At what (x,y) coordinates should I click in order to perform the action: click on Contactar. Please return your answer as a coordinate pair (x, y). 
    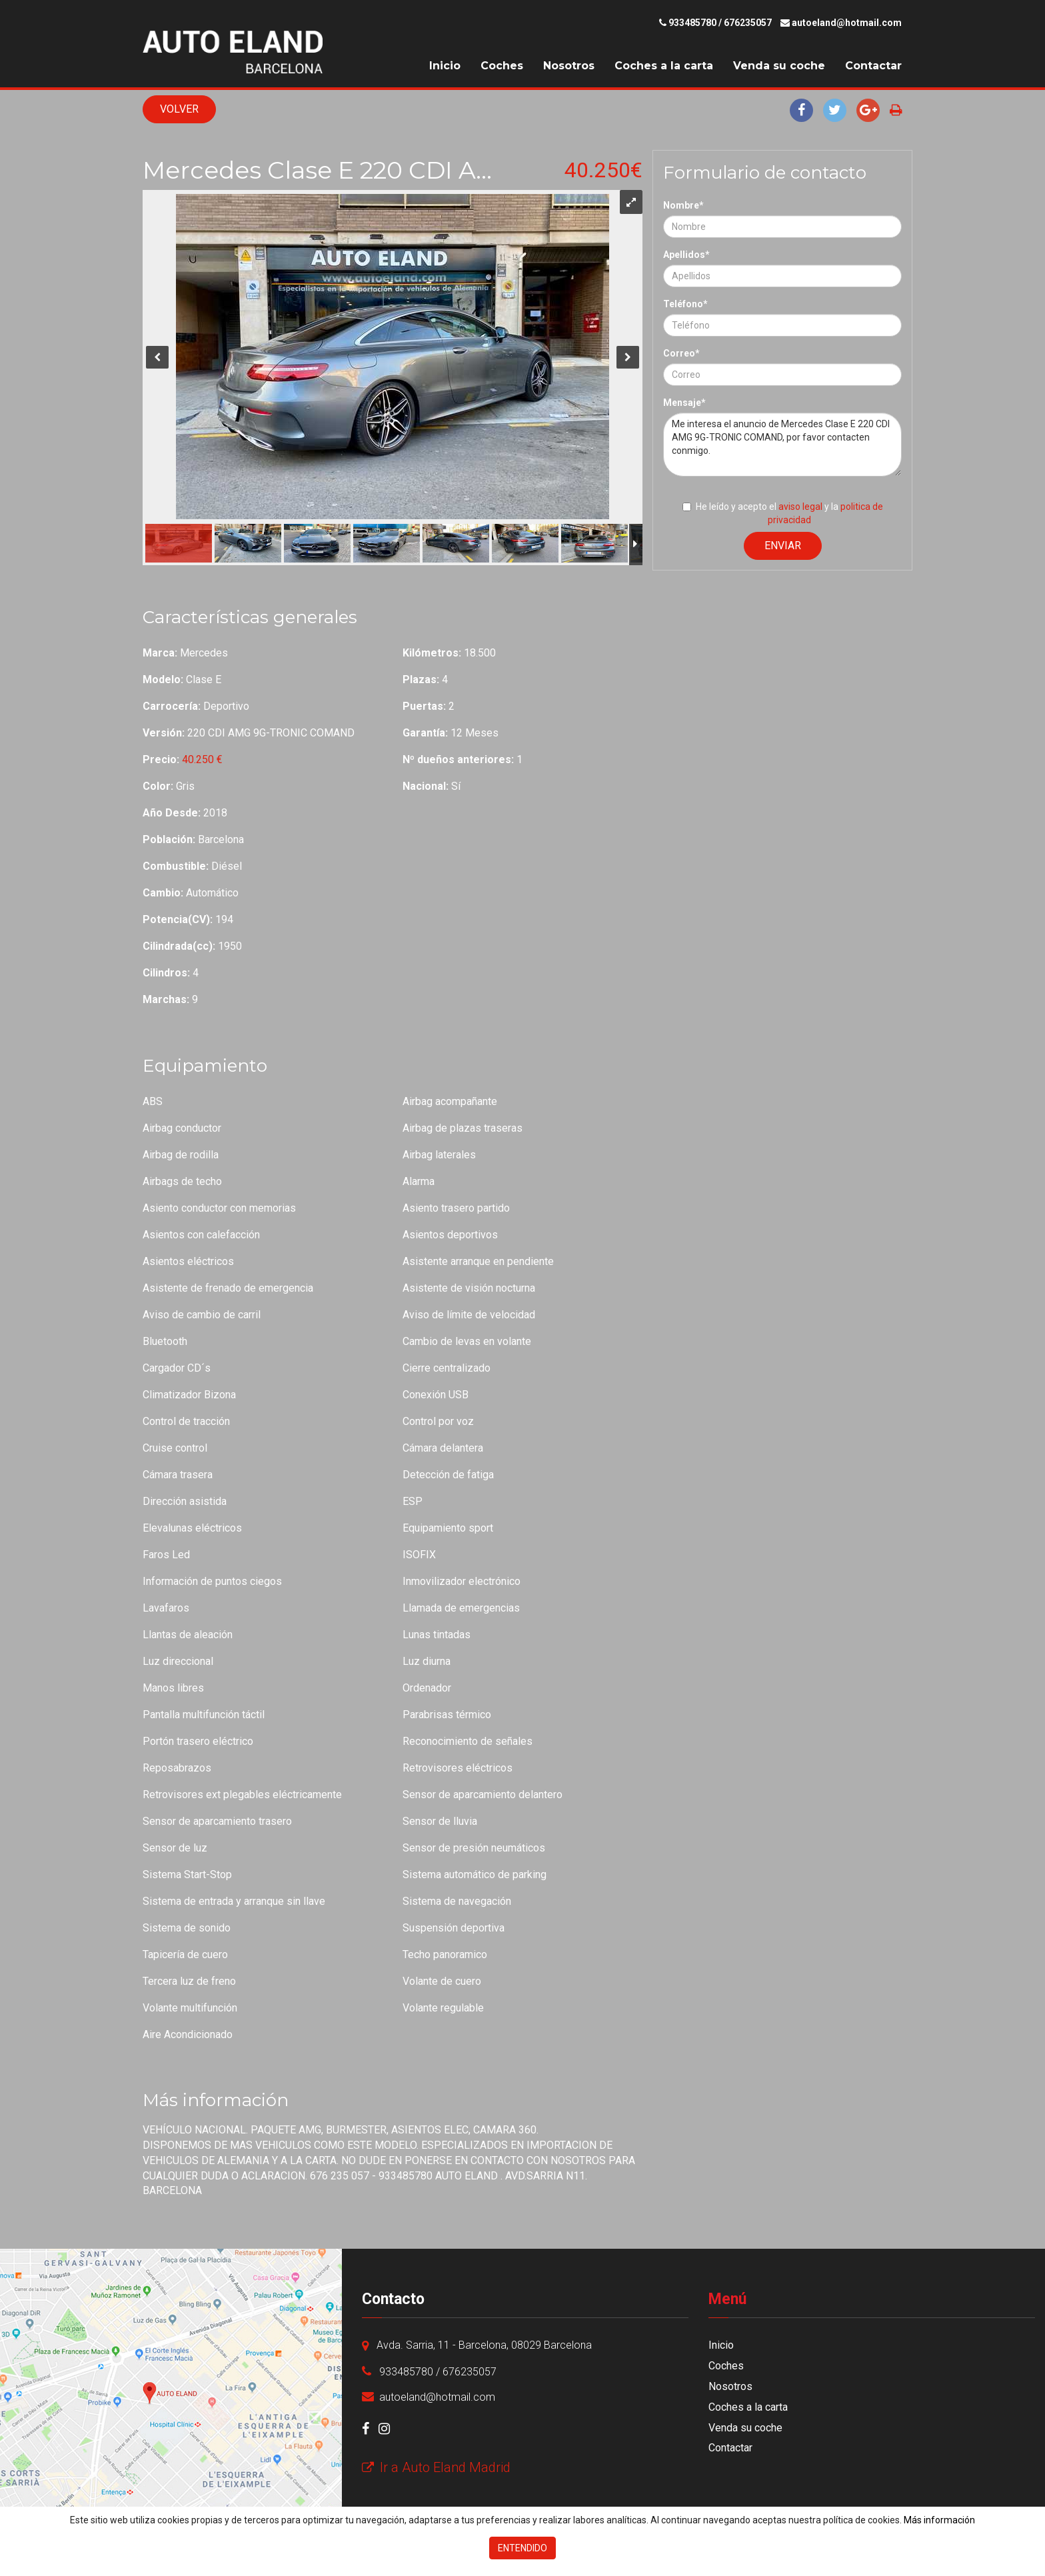
    Looking at the image, I should click on (873, 65).